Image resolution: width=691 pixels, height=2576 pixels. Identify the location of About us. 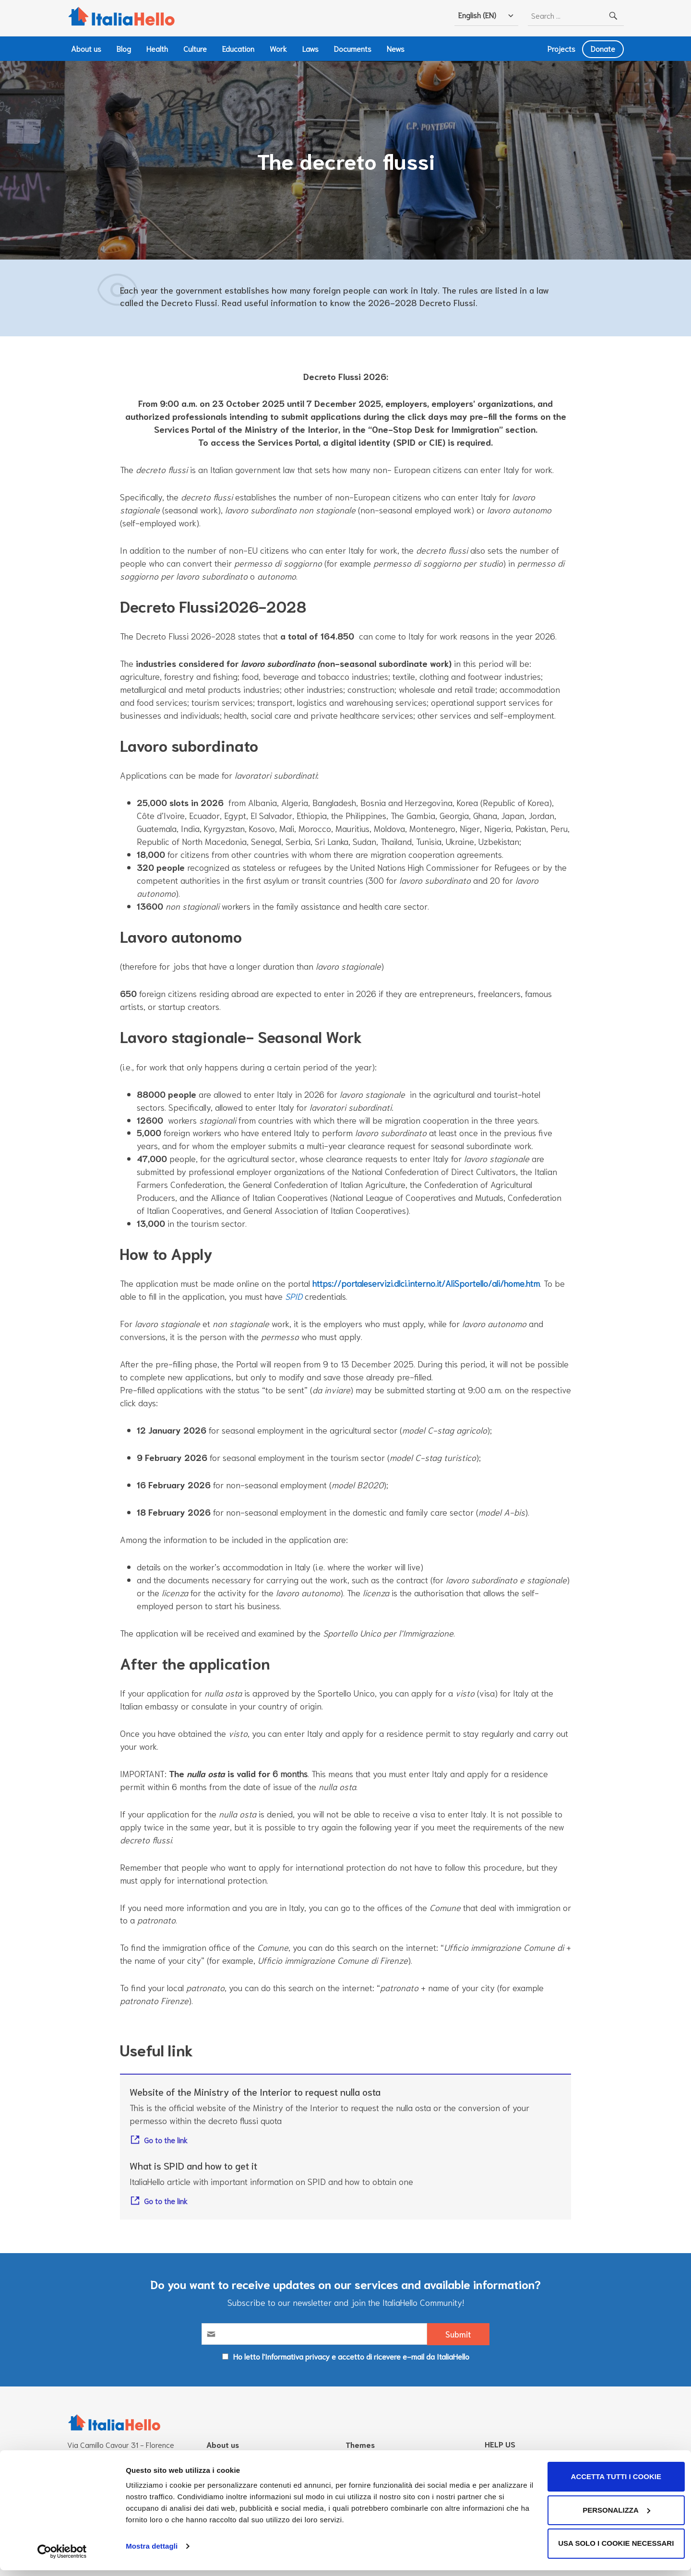
(86, 48).